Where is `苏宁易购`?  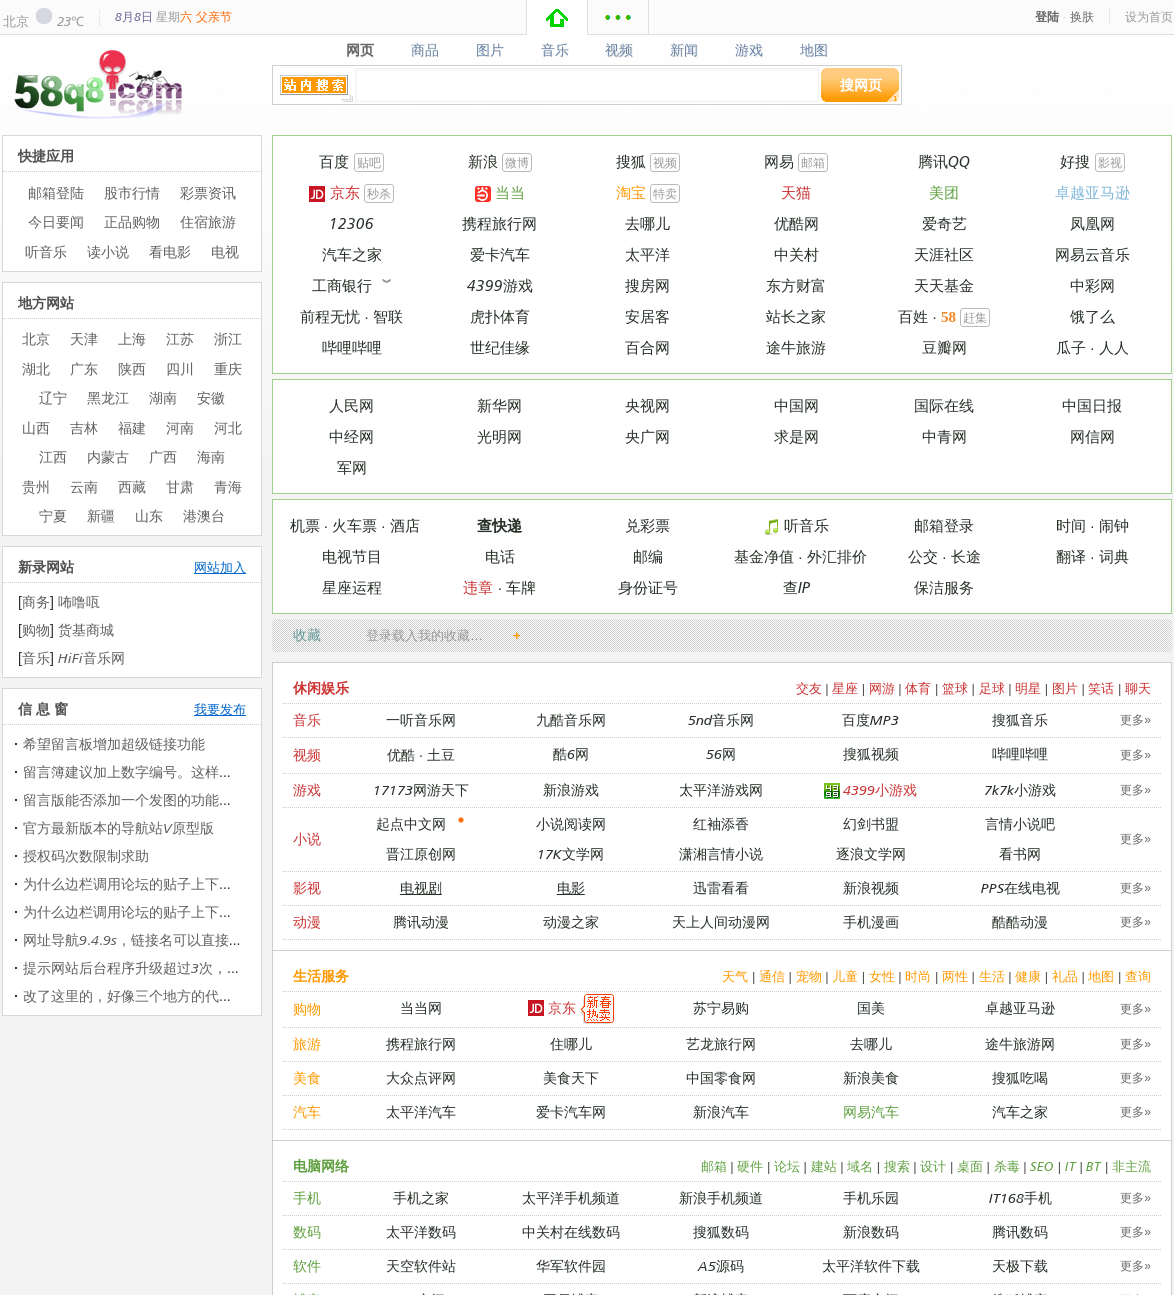
苏宁易购 is located at coordinates (721, 1007).